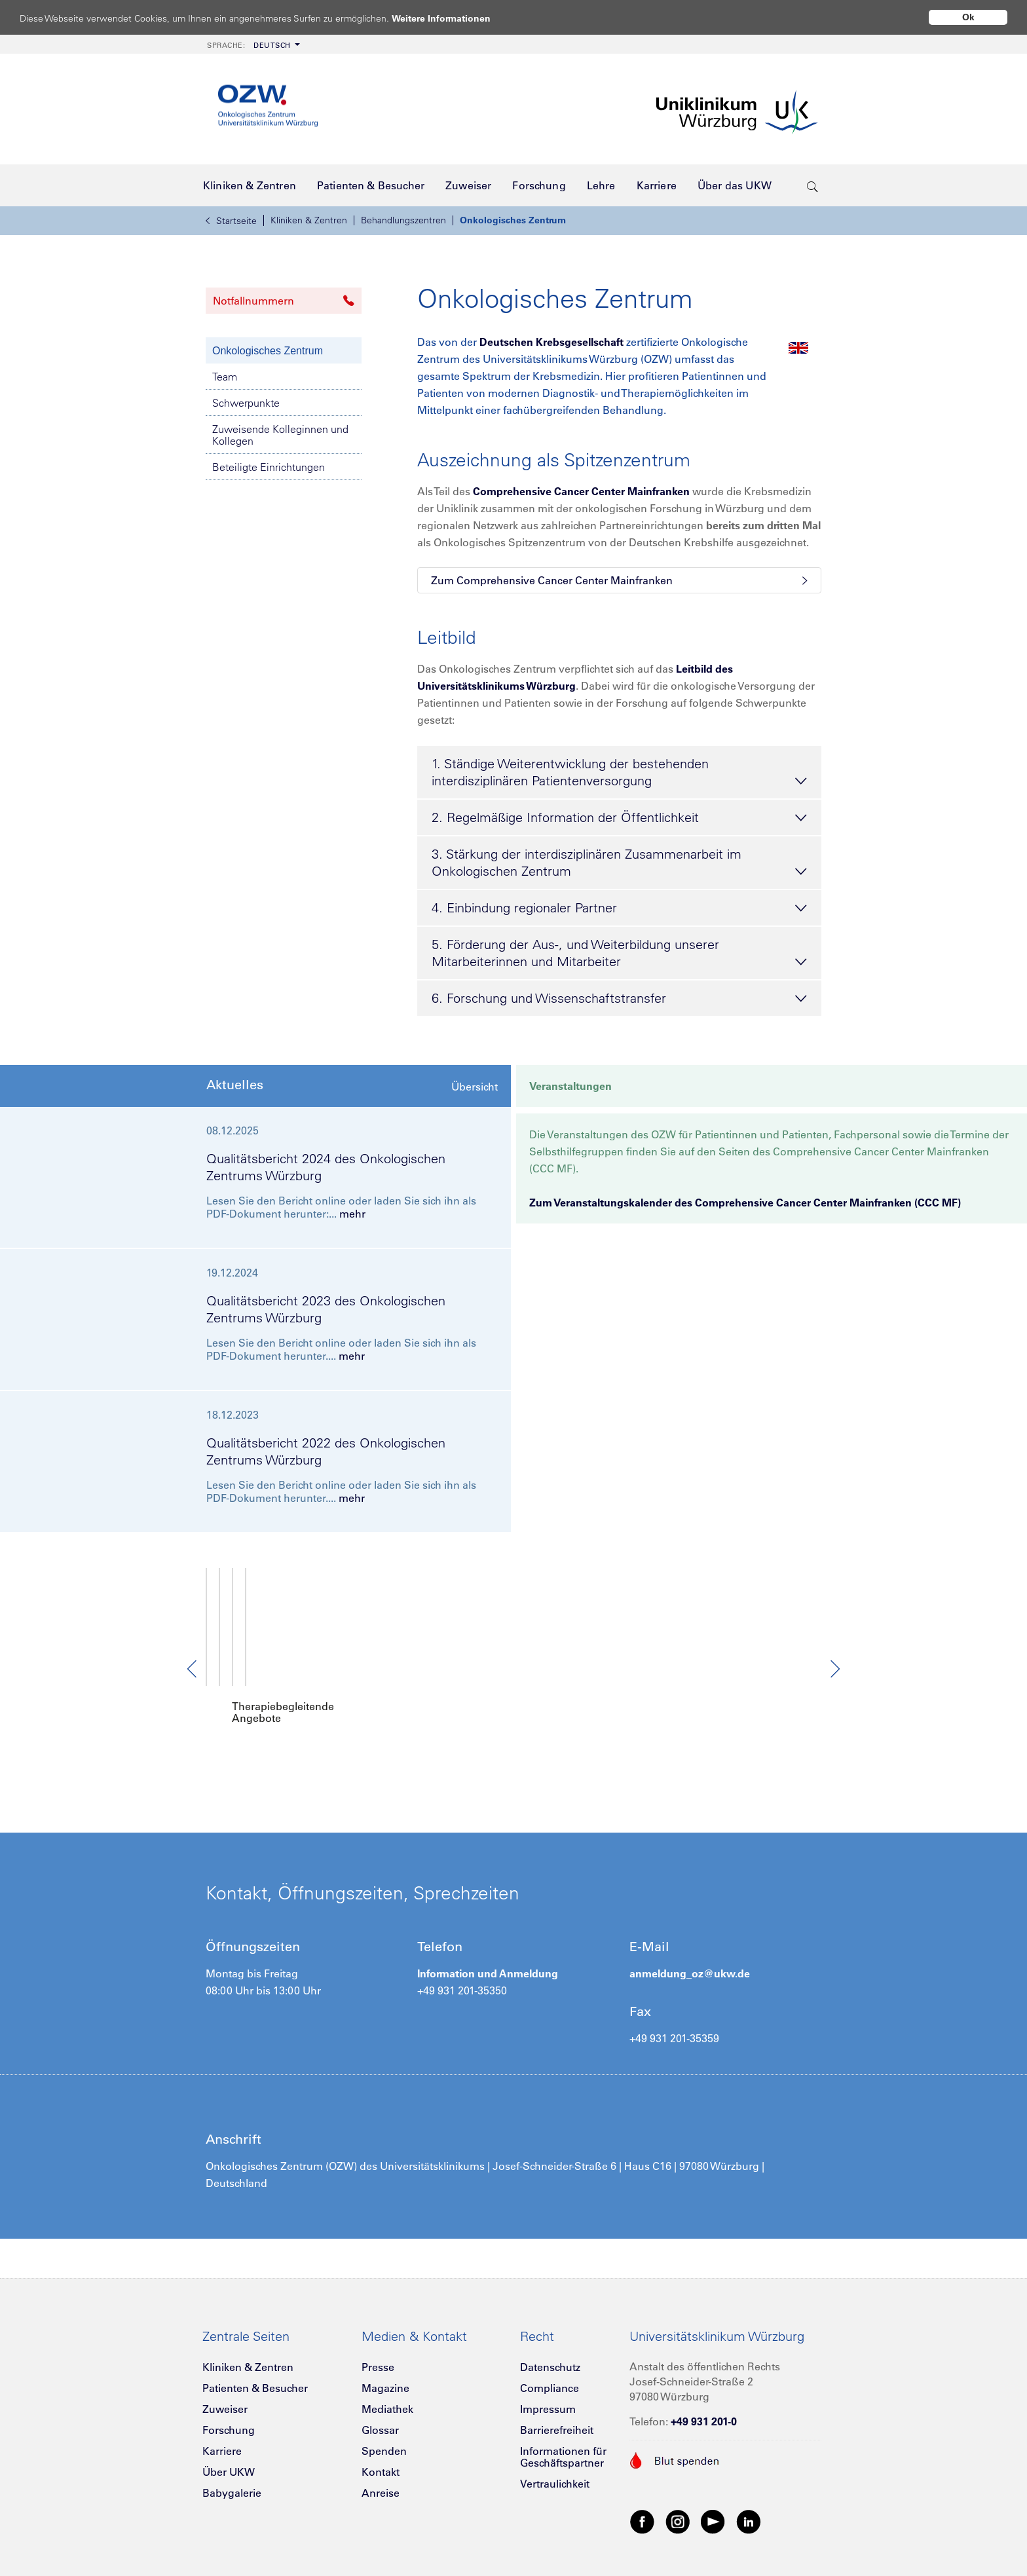  I want to click on Datenschutz, so click(550, 2354).